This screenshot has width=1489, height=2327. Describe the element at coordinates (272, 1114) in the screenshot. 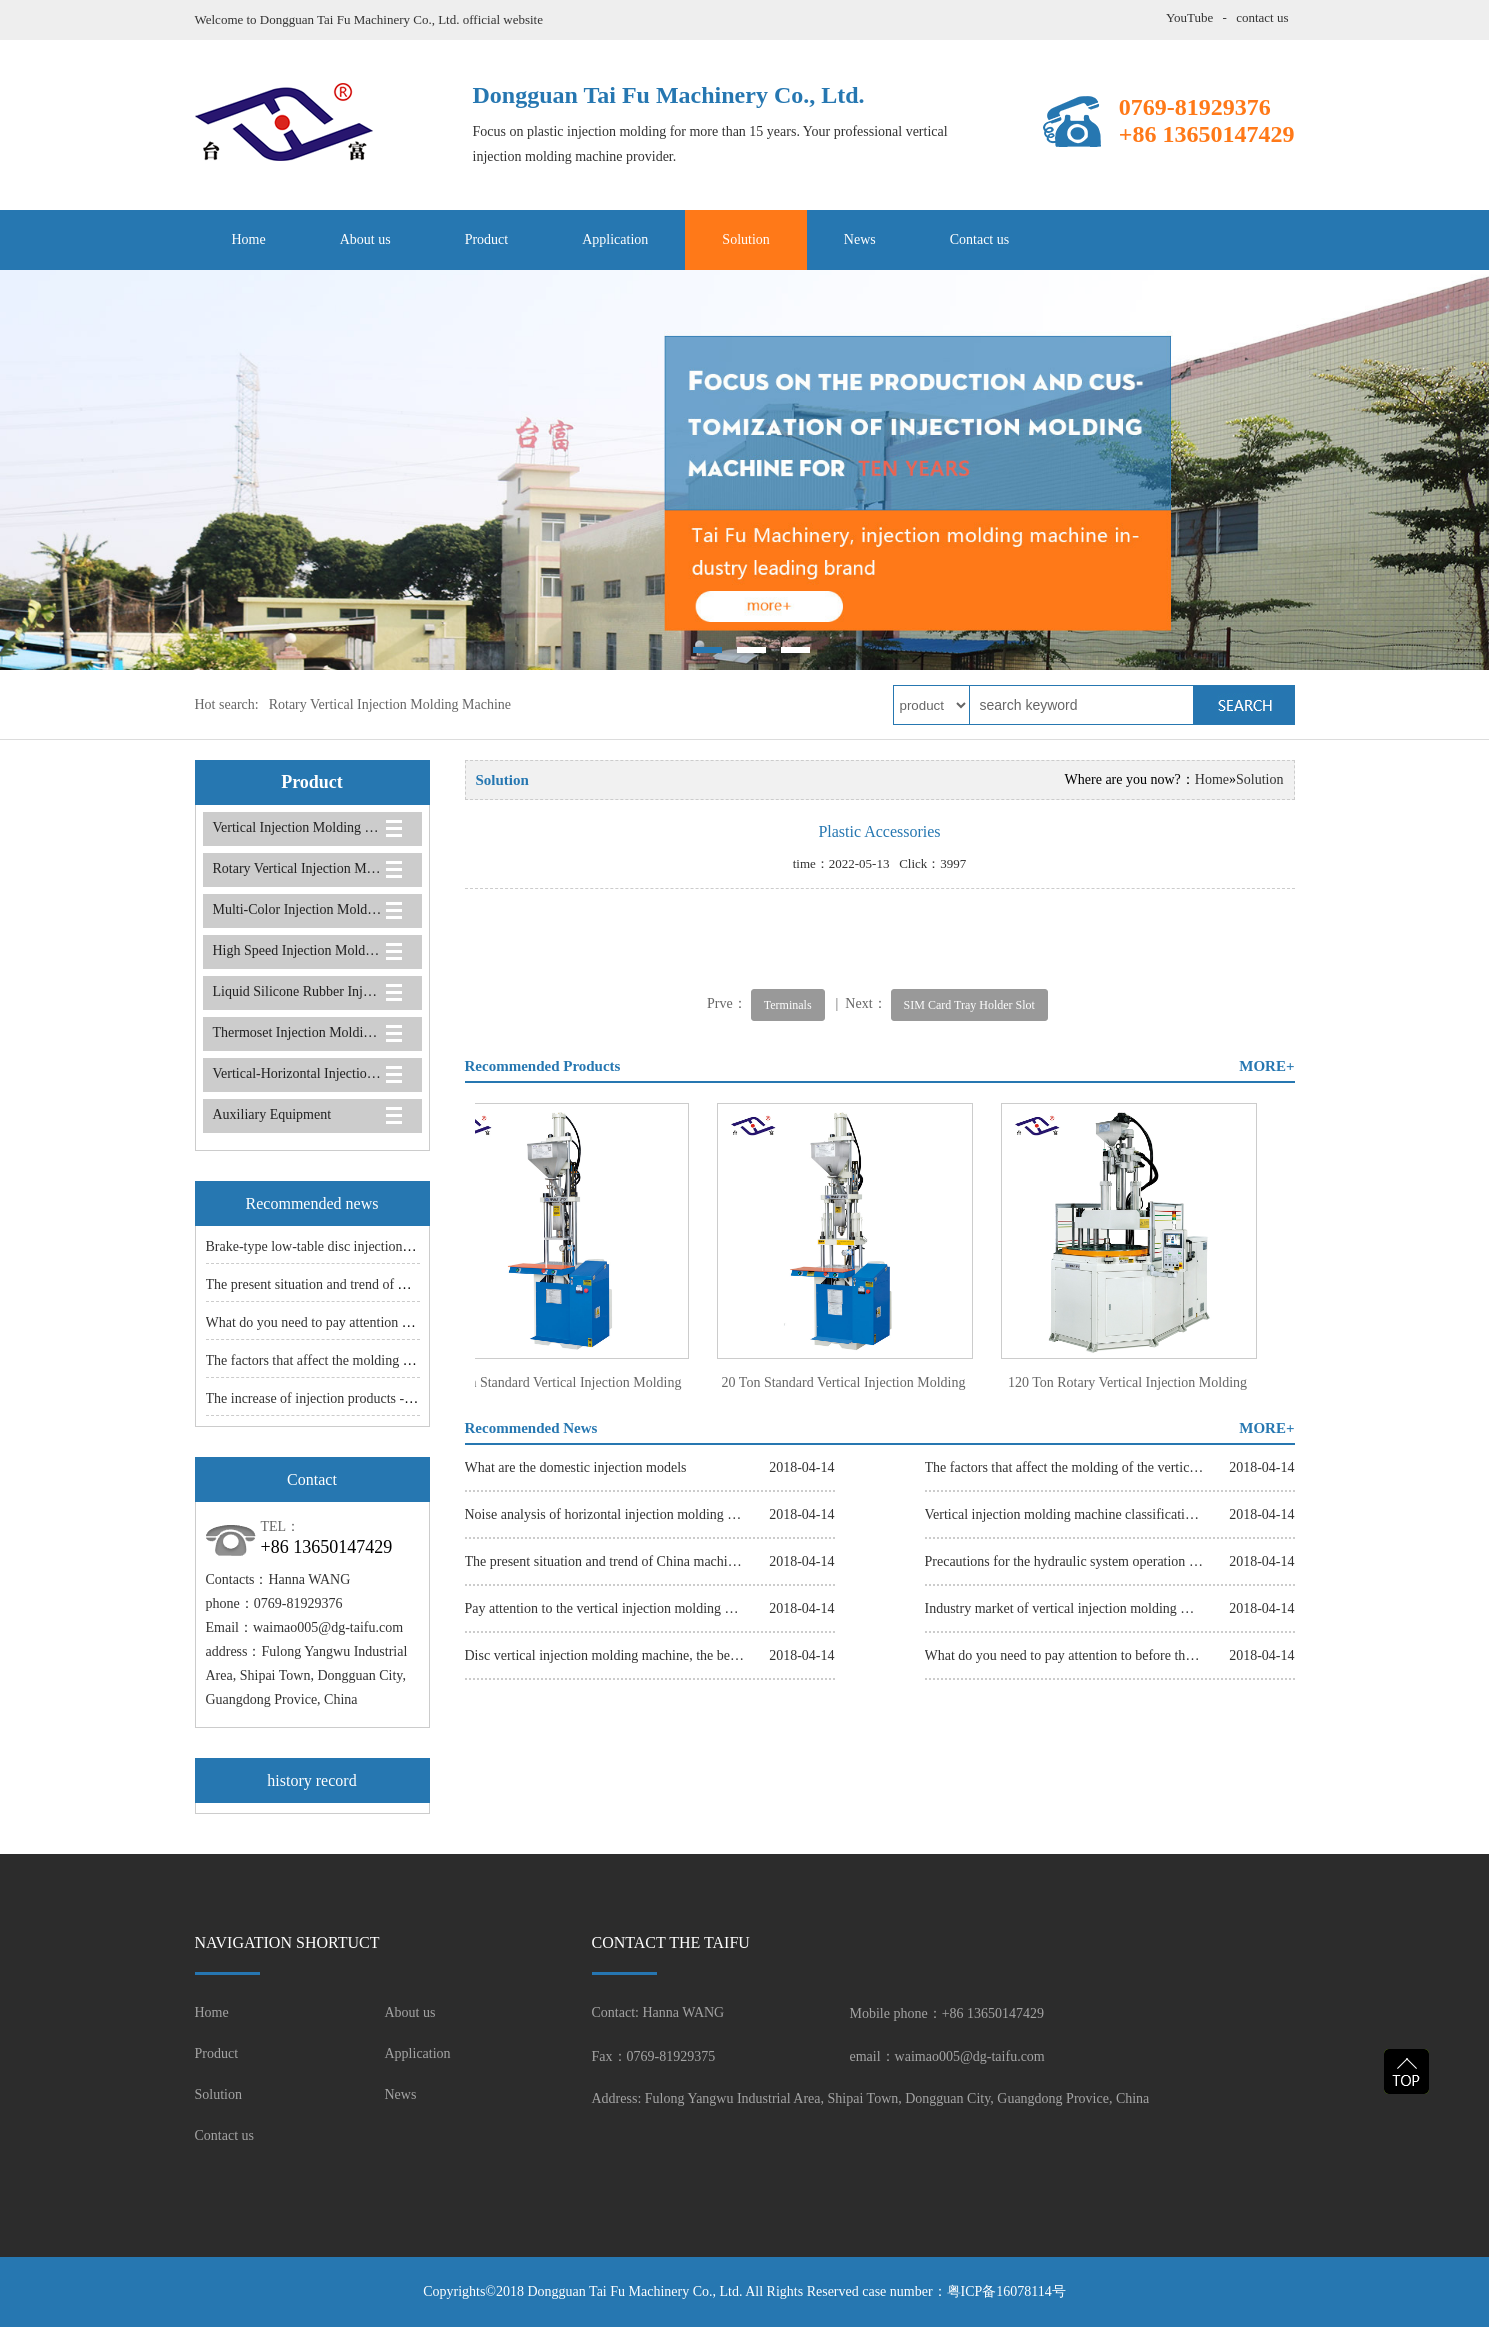

I see `Auxiliary Equipment` at that location.